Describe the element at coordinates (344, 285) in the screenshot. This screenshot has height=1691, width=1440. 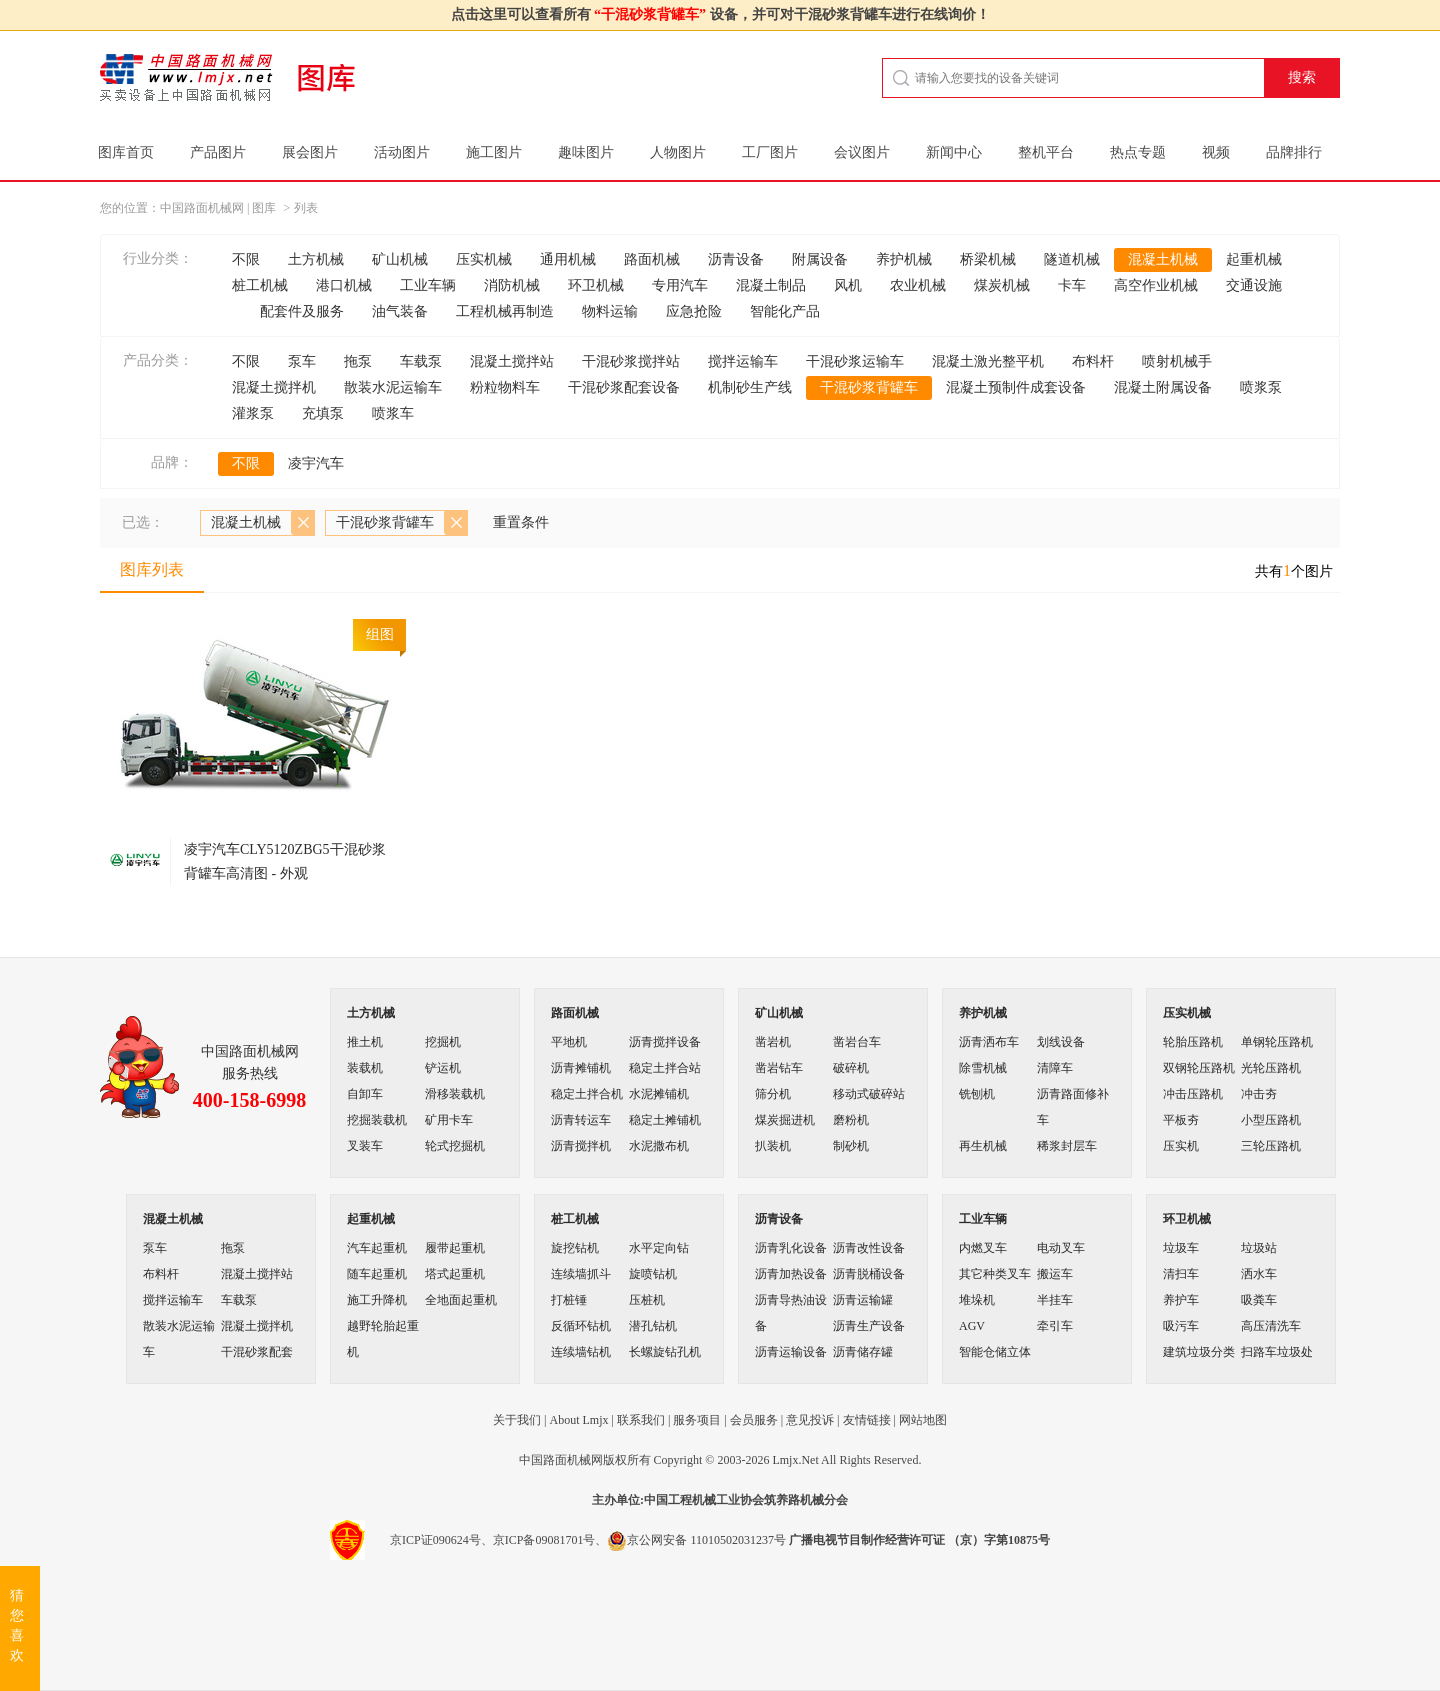
I see `港口机械` at that location.